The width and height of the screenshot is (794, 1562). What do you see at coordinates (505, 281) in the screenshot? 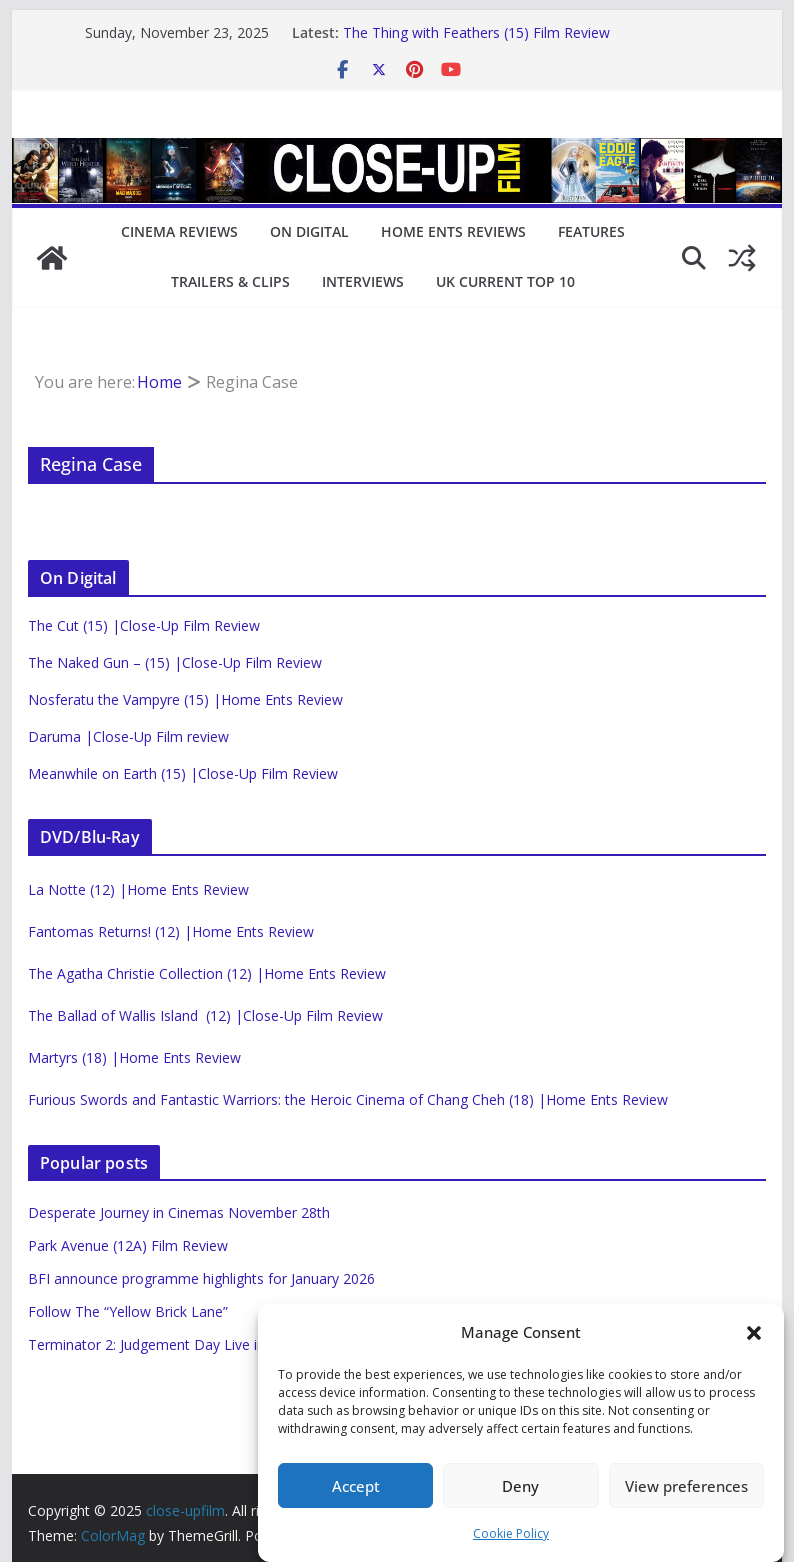
I see `UK Current Top 10` at bounding box center [505, 281].